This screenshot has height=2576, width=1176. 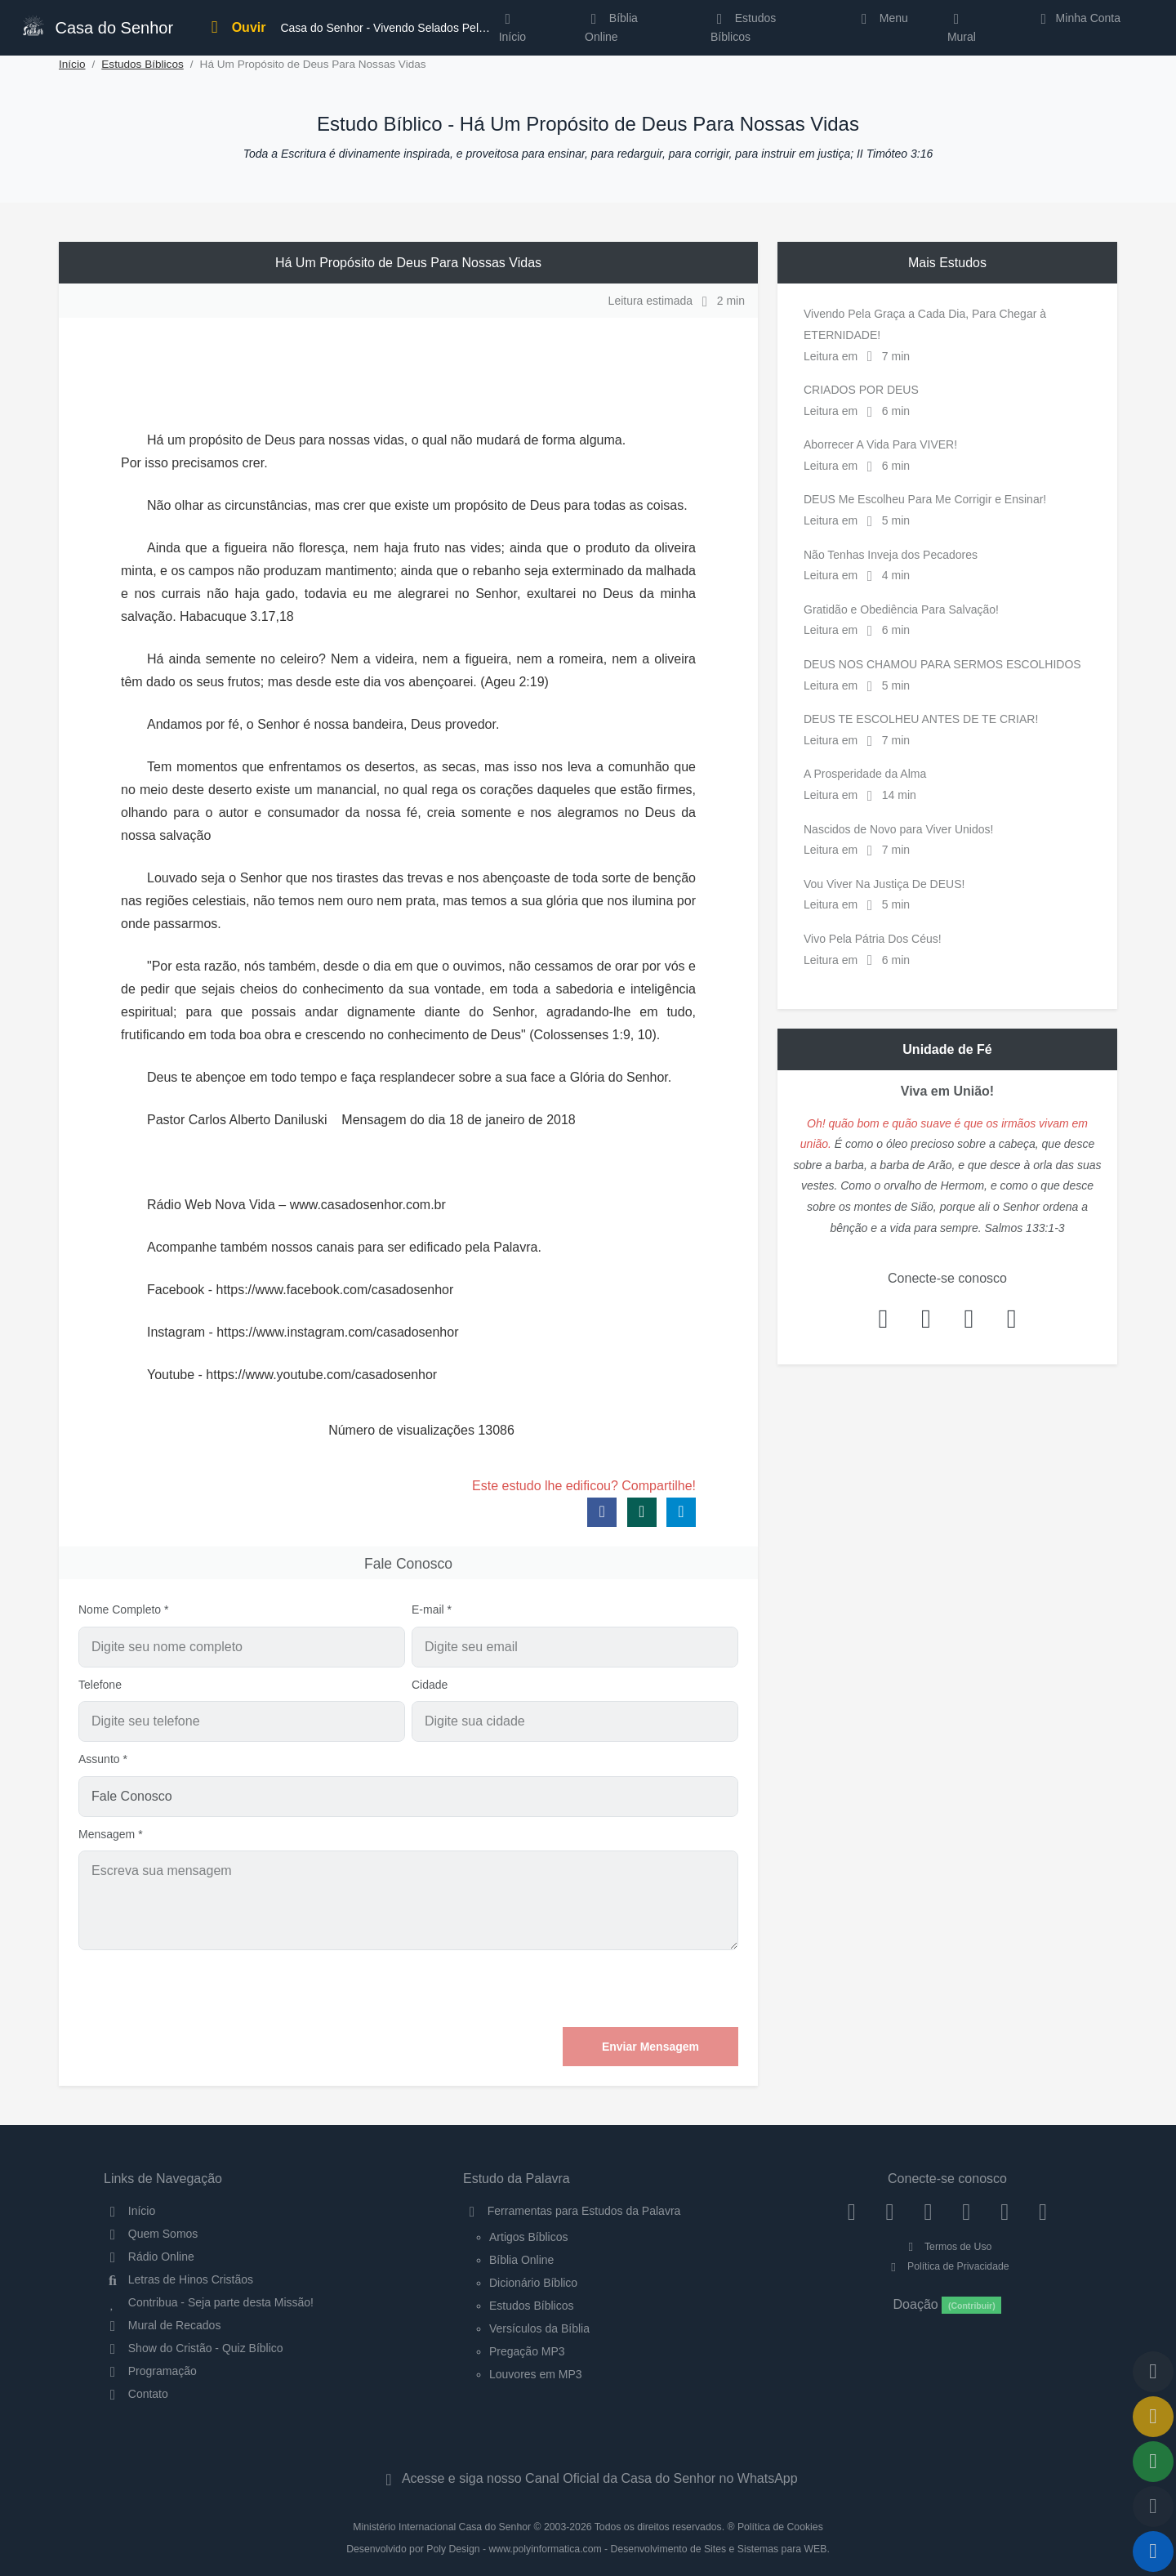 I want to click on Quem Somos, so click(x=151, y=2233).